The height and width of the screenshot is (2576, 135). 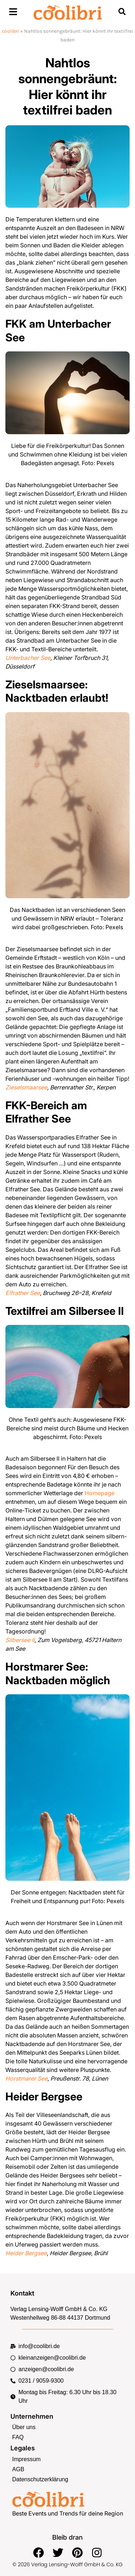 I want to click on Elfrather See, so click(x=22, y=1292).